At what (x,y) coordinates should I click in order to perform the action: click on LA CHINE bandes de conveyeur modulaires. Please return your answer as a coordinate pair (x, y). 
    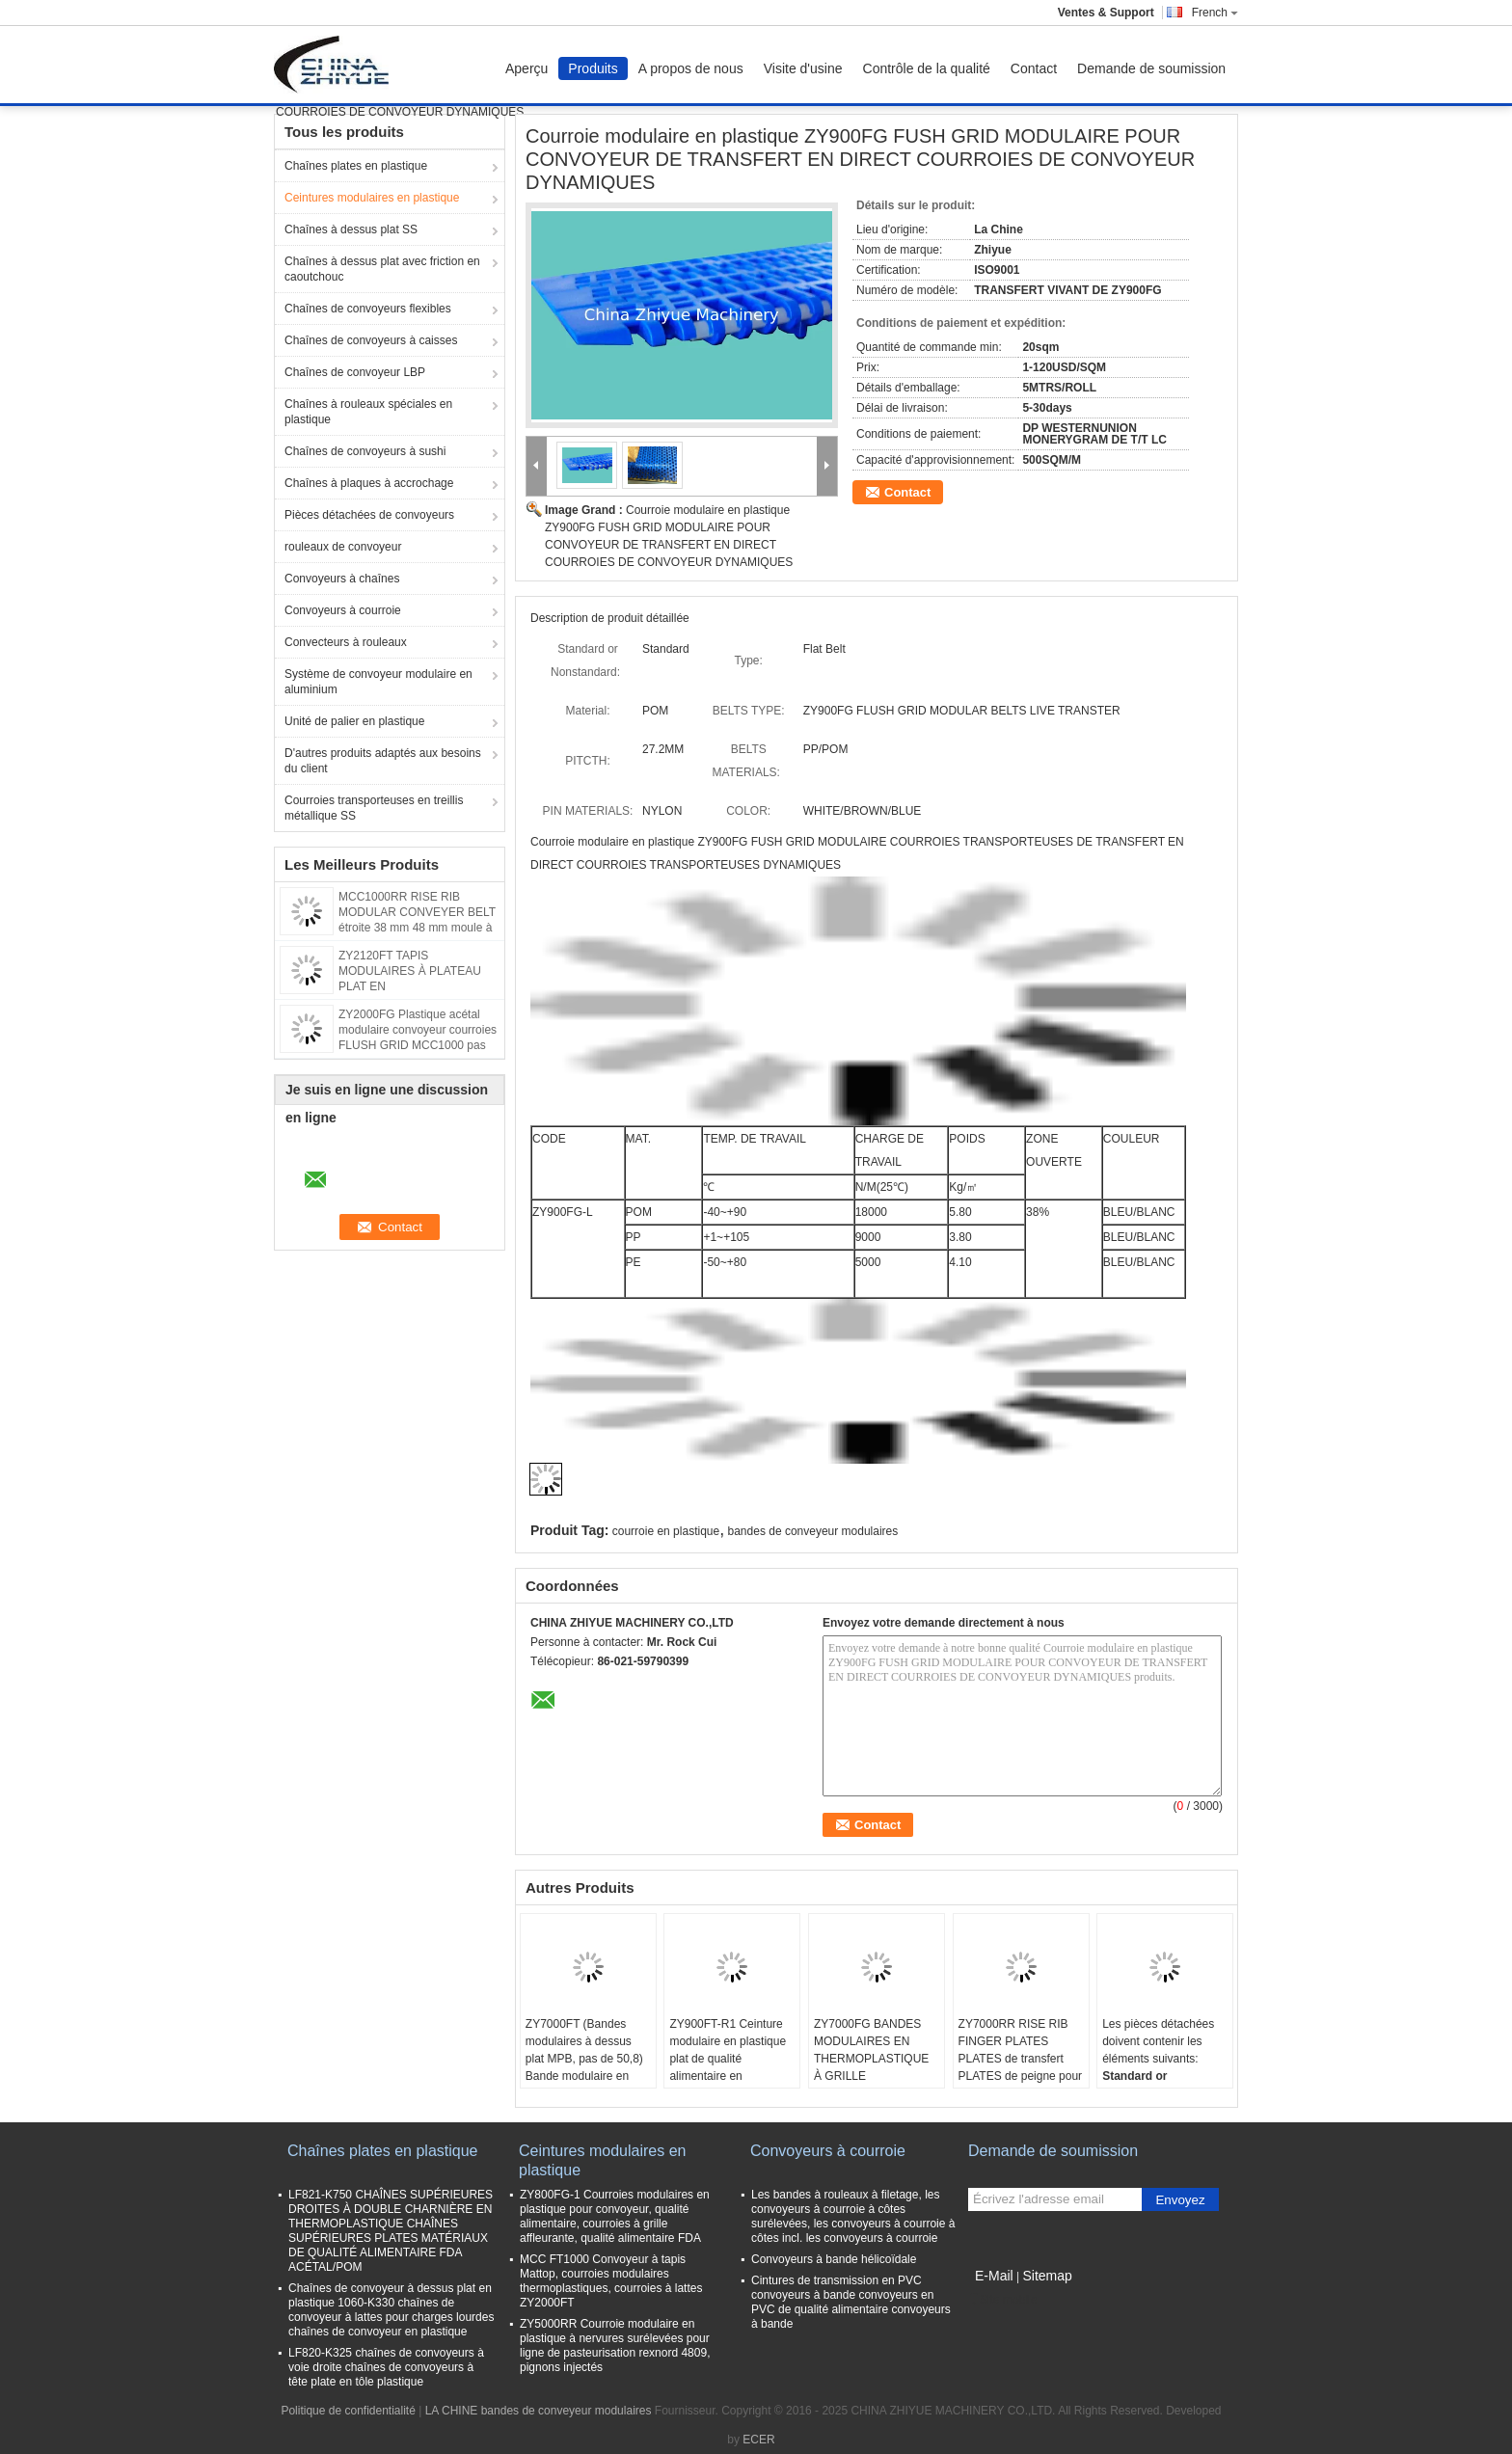
    Looking at the image, I should click on (538, 2410).